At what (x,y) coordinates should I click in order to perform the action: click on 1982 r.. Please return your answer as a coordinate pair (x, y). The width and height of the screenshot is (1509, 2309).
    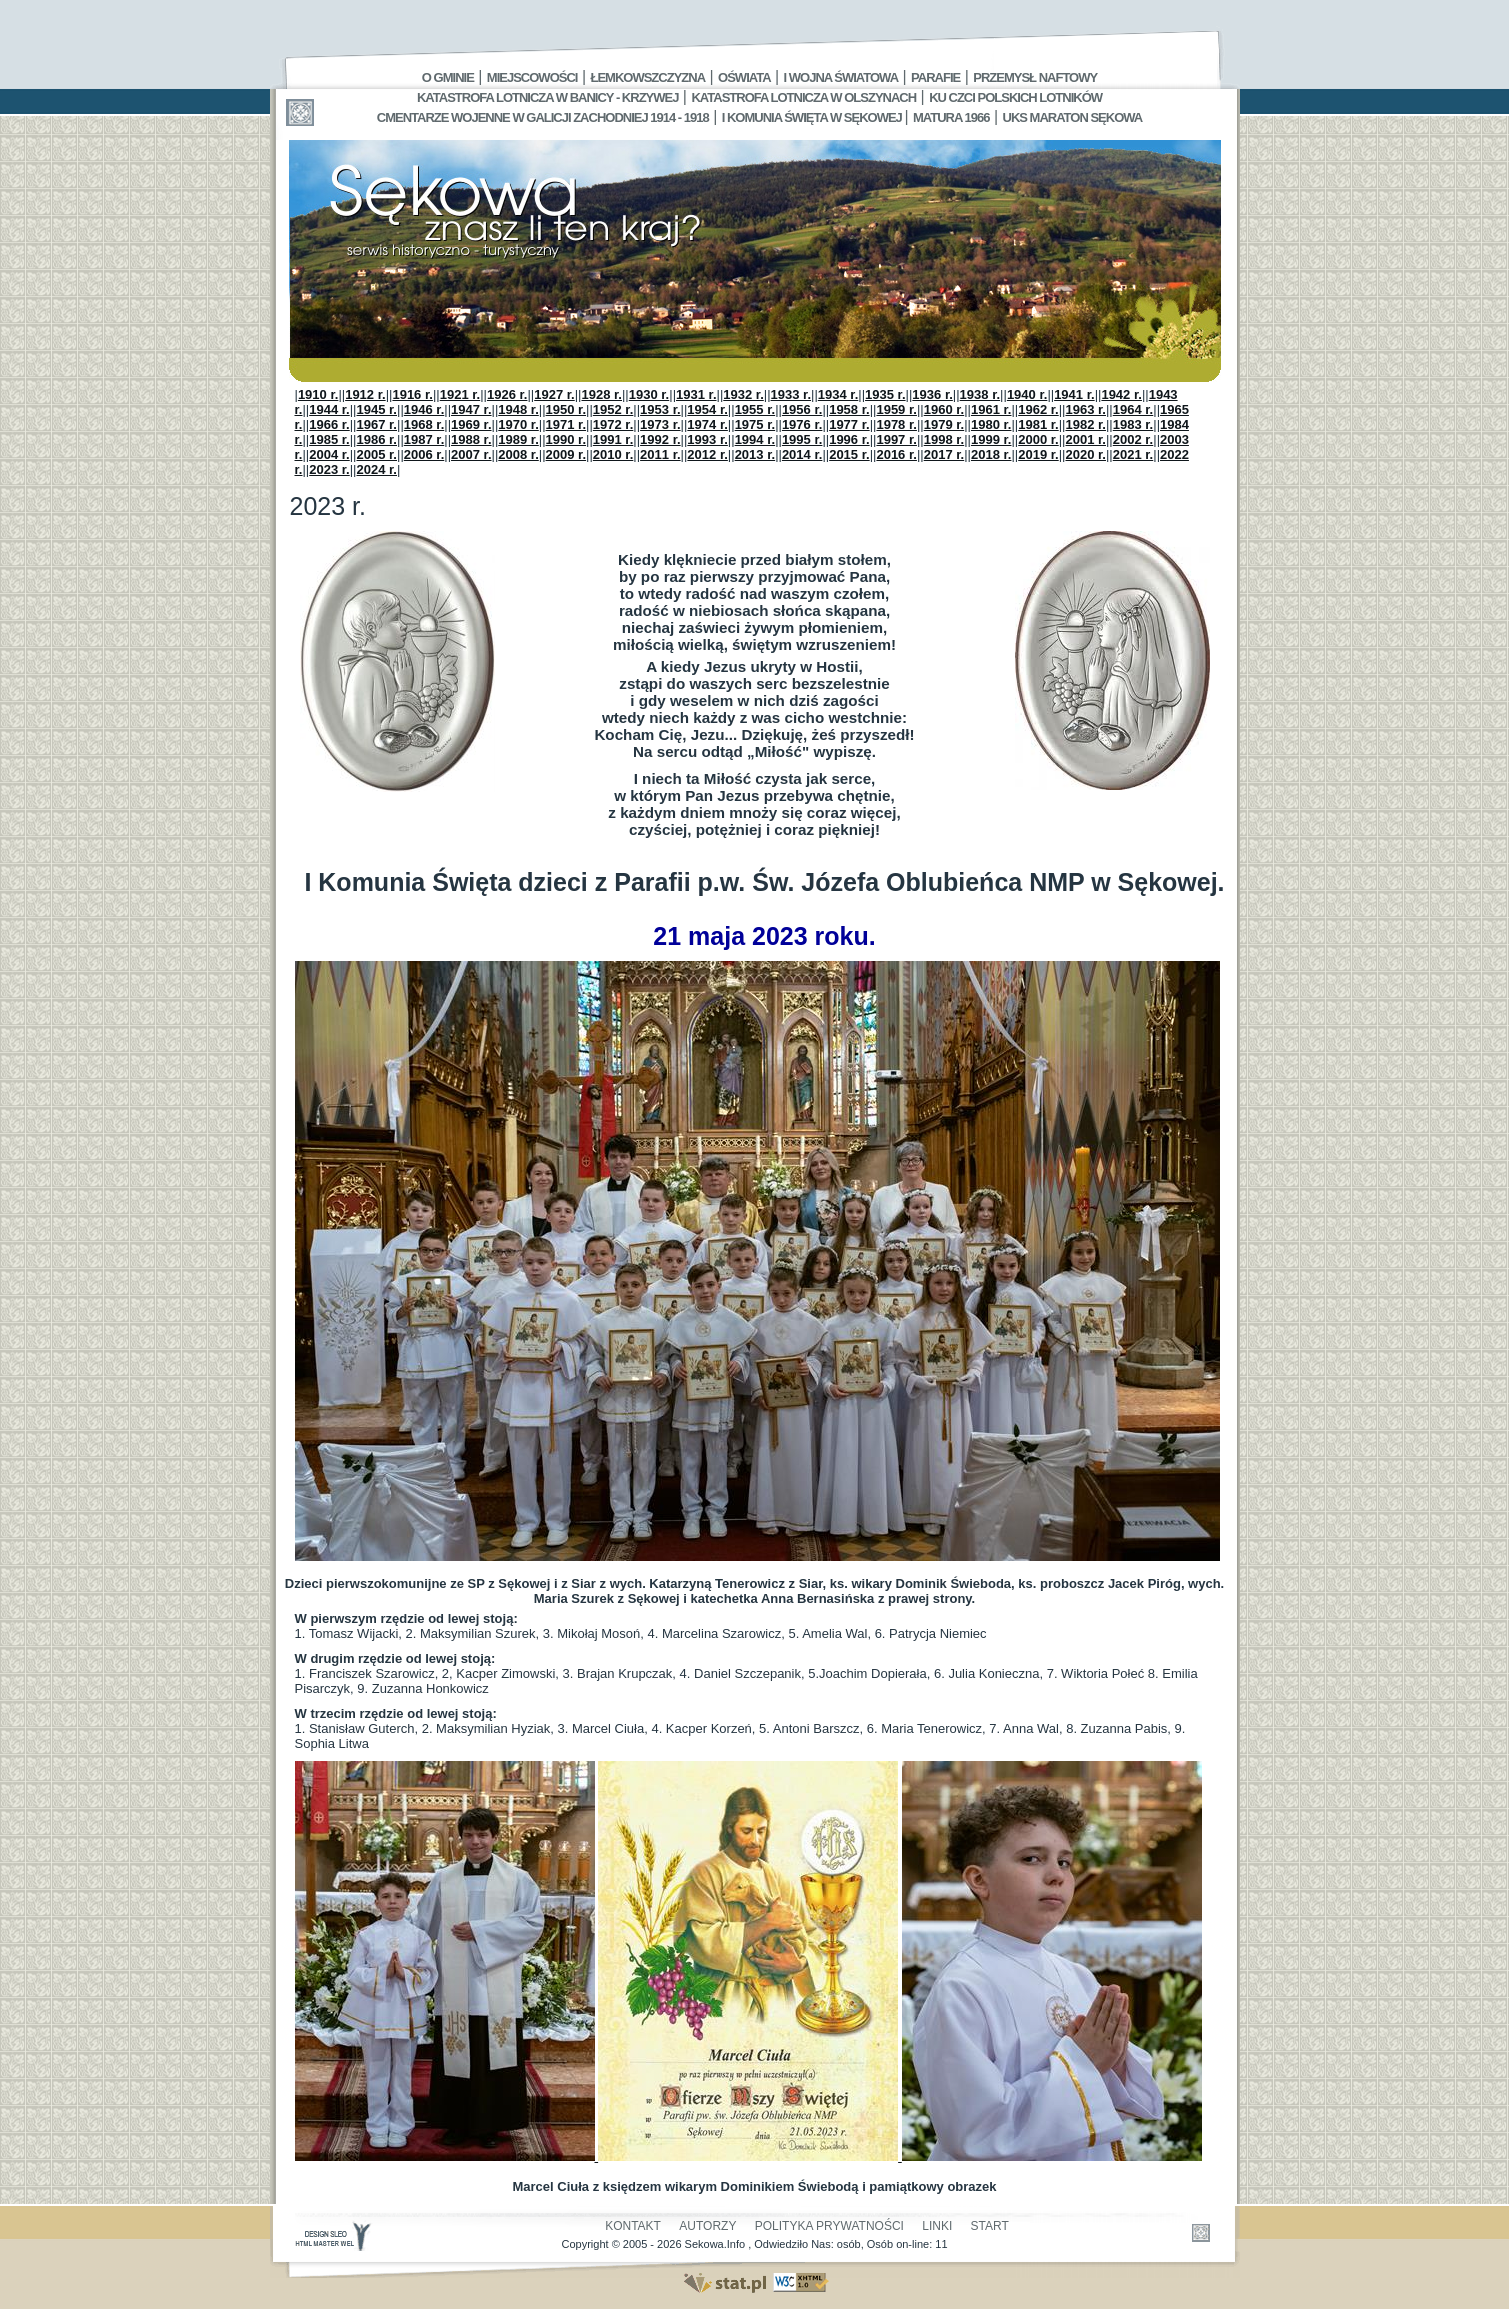
    Looking at the image, I should click on (1085, 424).